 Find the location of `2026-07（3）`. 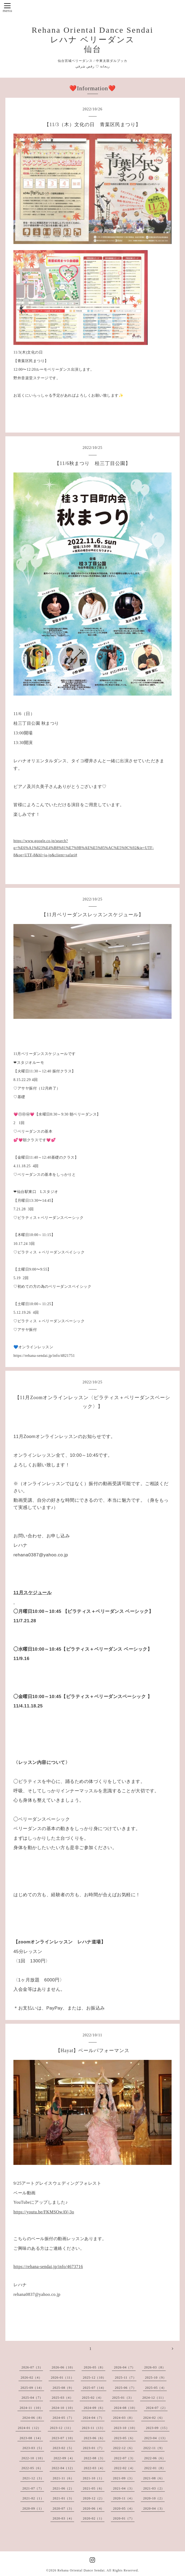

2026-07（3） is located at coordinates (32, 2367).